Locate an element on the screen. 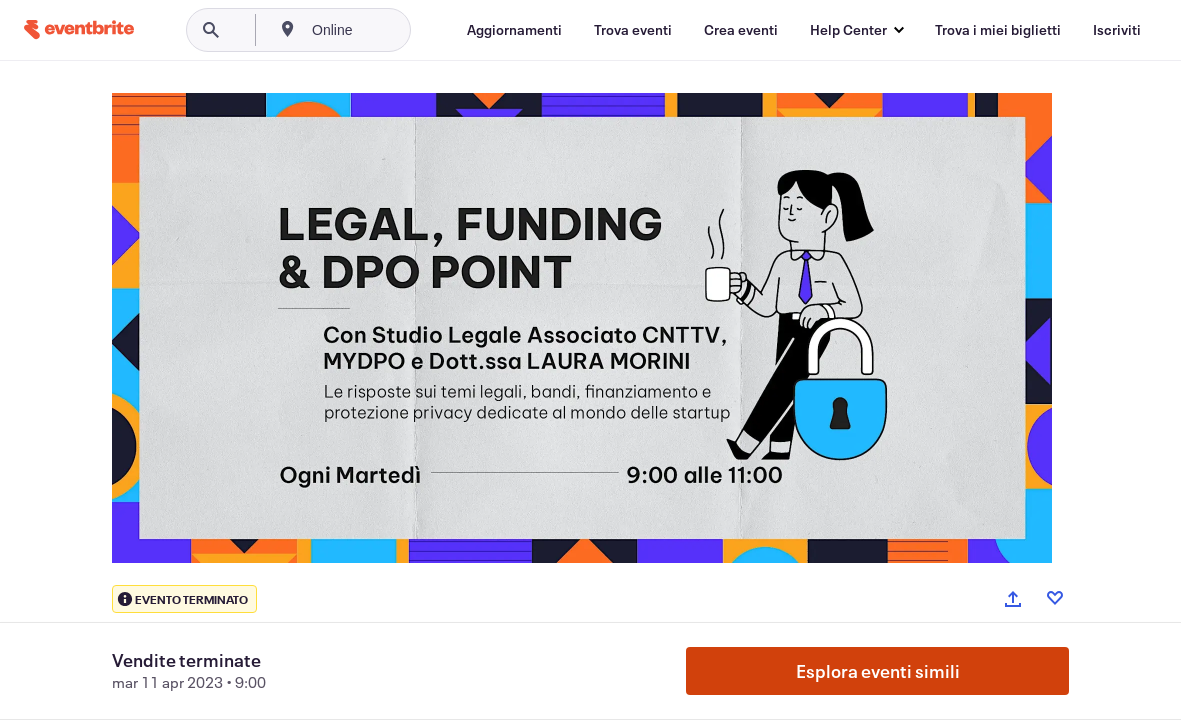 Image resolution: width=1181 pixels, height=720 pixels. [Iscriviti] is located at coordinates (1117, 30).